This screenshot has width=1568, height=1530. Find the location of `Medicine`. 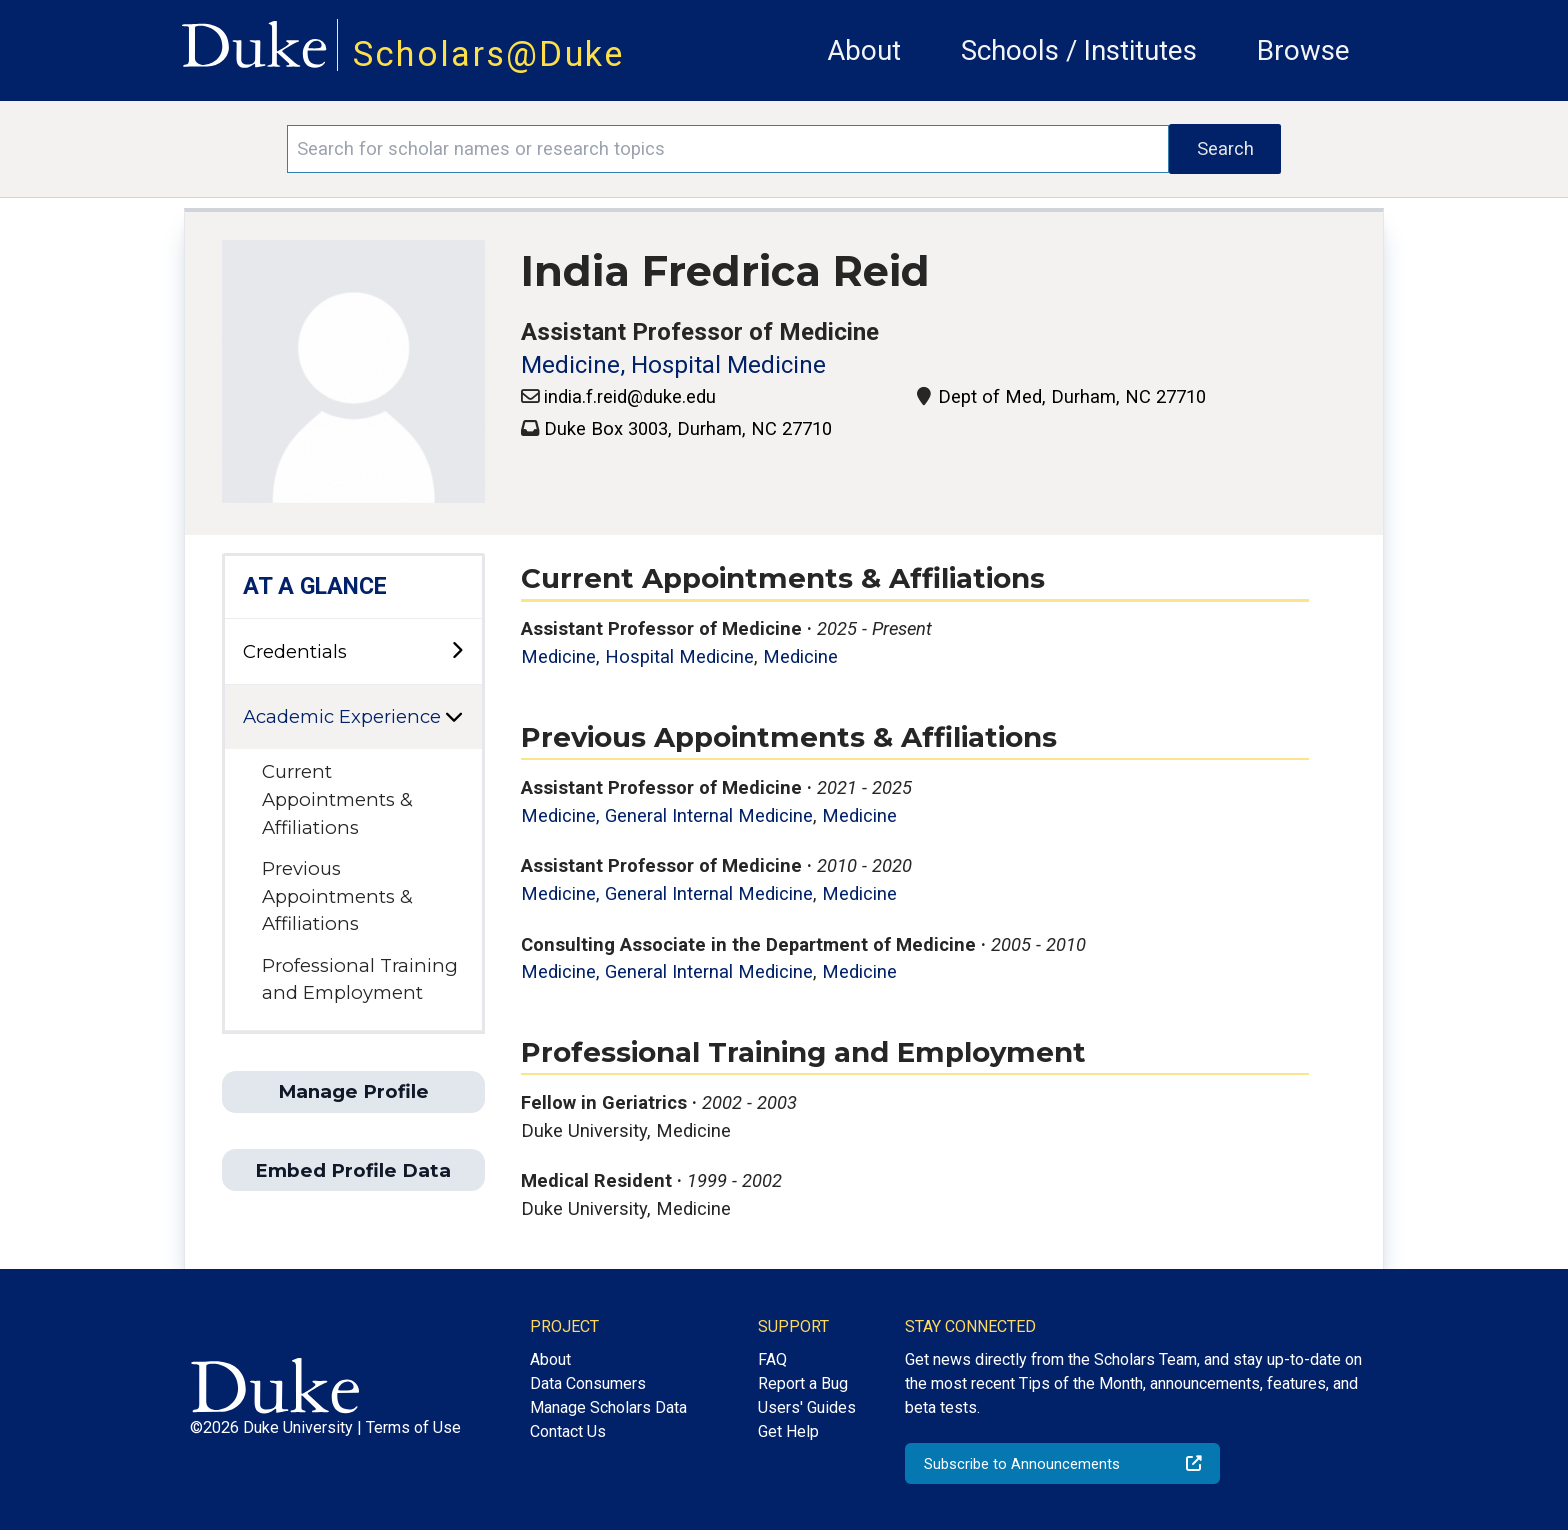

Medicine is located at coordinates (800, 656).